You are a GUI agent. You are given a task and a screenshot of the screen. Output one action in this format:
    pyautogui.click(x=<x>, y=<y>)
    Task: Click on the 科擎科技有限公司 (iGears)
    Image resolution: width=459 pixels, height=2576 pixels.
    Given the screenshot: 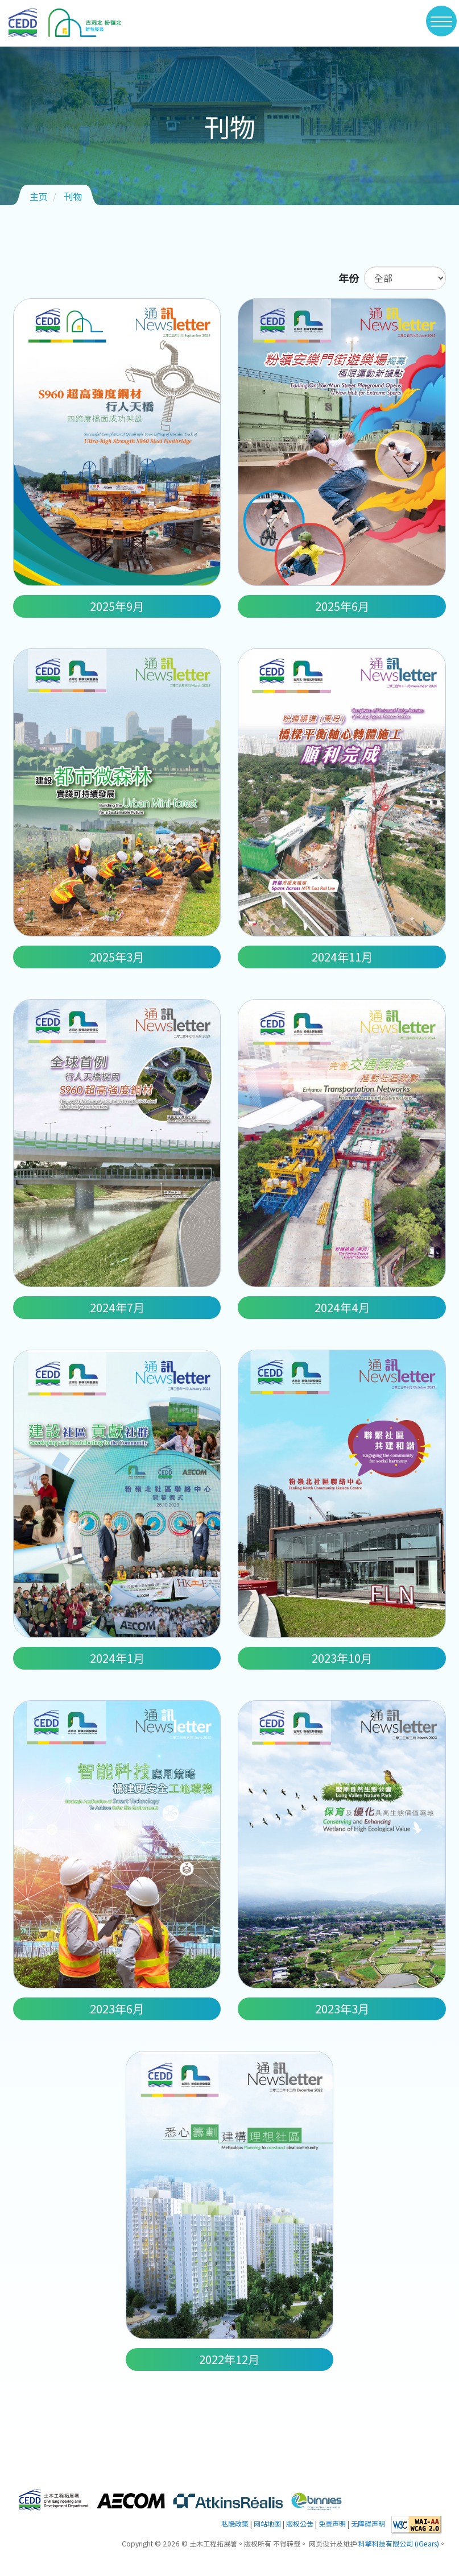 What is the action you would take?
    pyautogui.click(x=398, y=2543)
    